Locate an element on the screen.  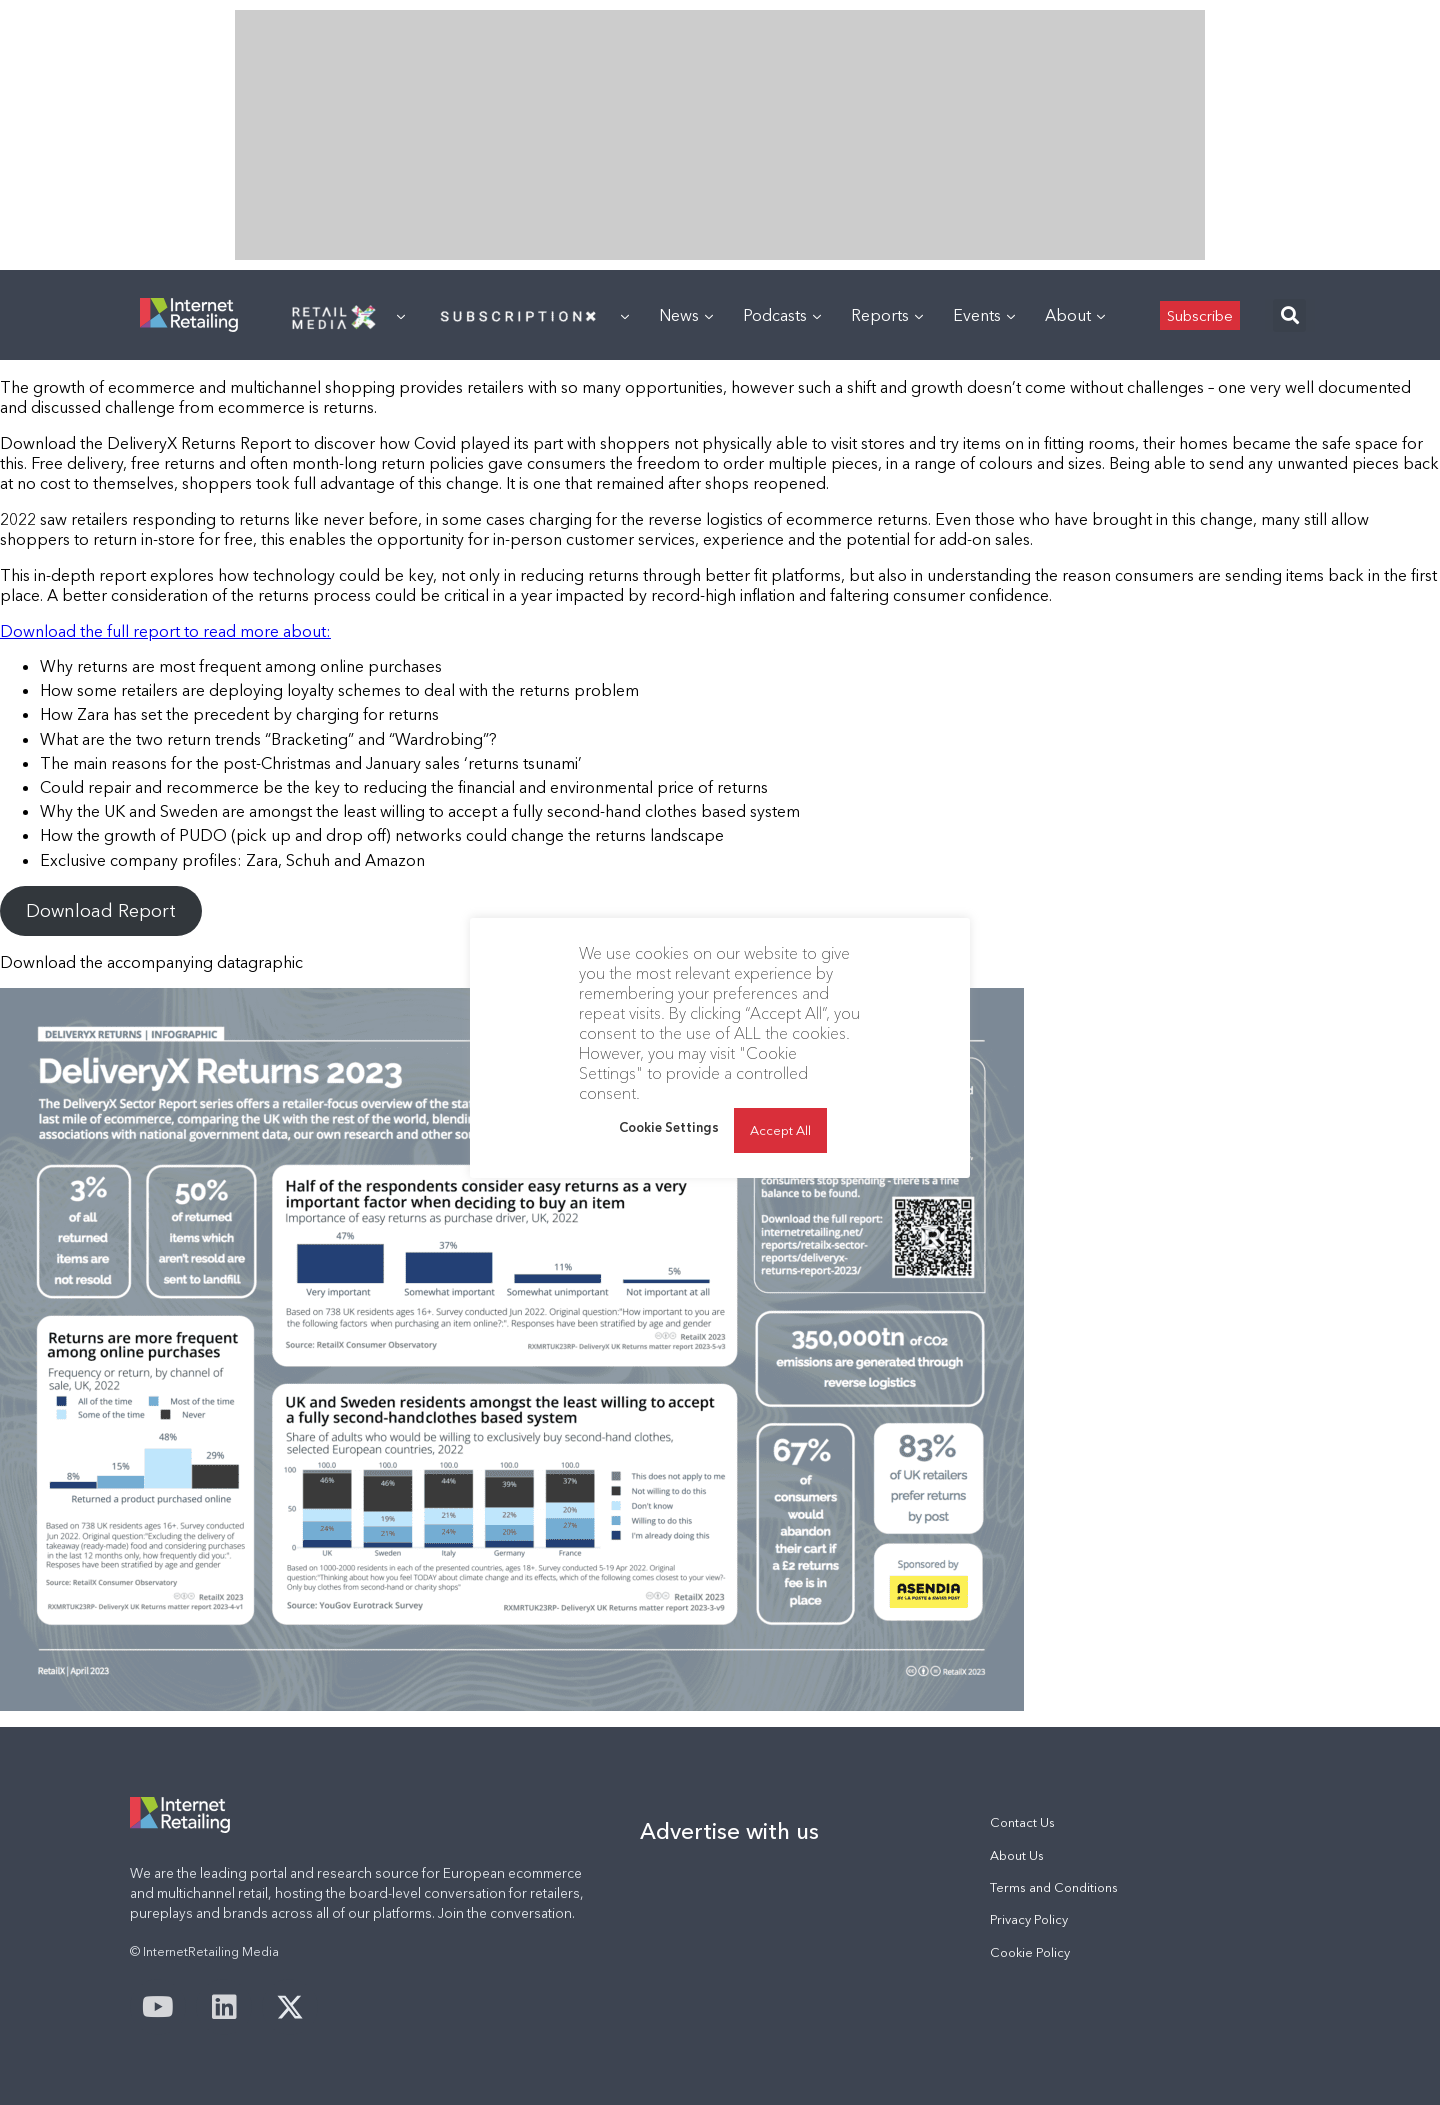
Podcasts is located at coordinates (782, 315).